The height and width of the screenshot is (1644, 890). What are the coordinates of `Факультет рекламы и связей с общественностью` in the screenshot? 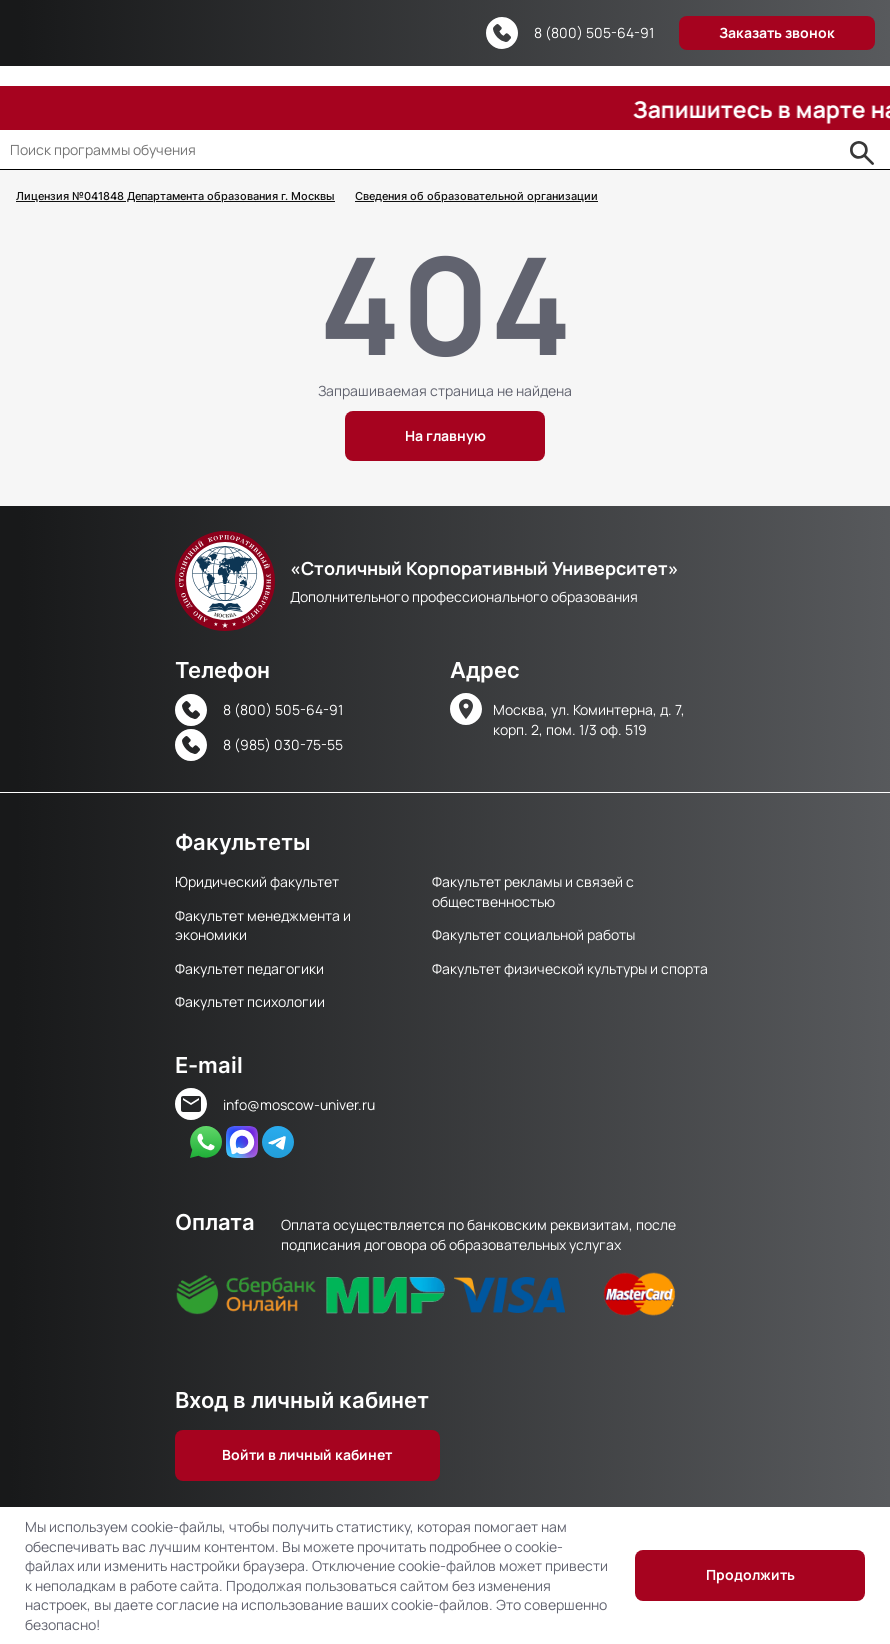 It's located at (533, 891).